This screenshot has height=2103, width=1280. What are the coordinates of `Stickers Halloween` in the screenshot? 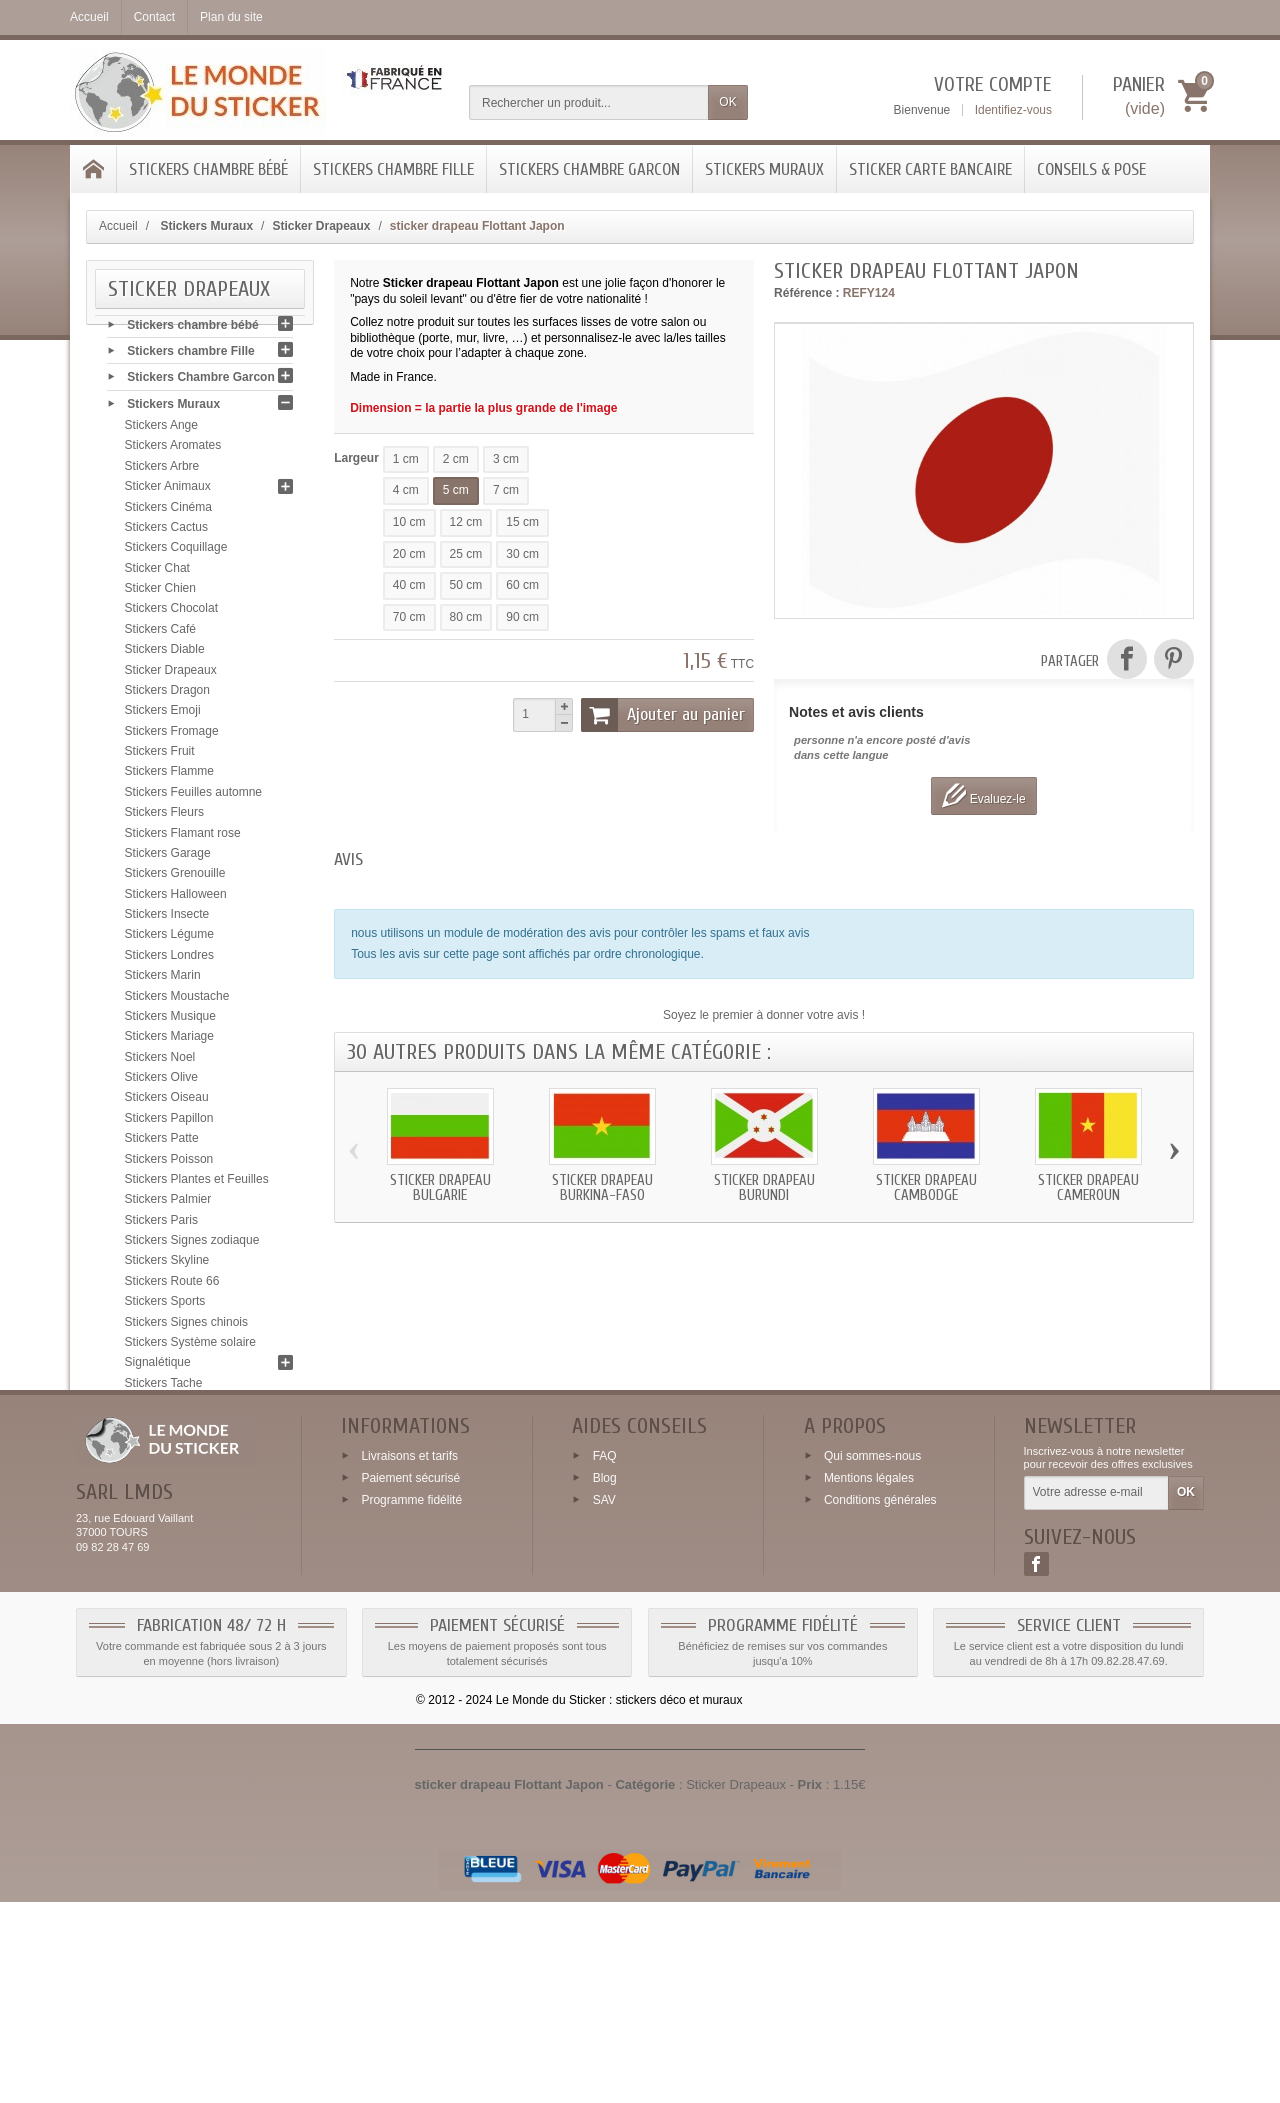 It's located at (176, 899).